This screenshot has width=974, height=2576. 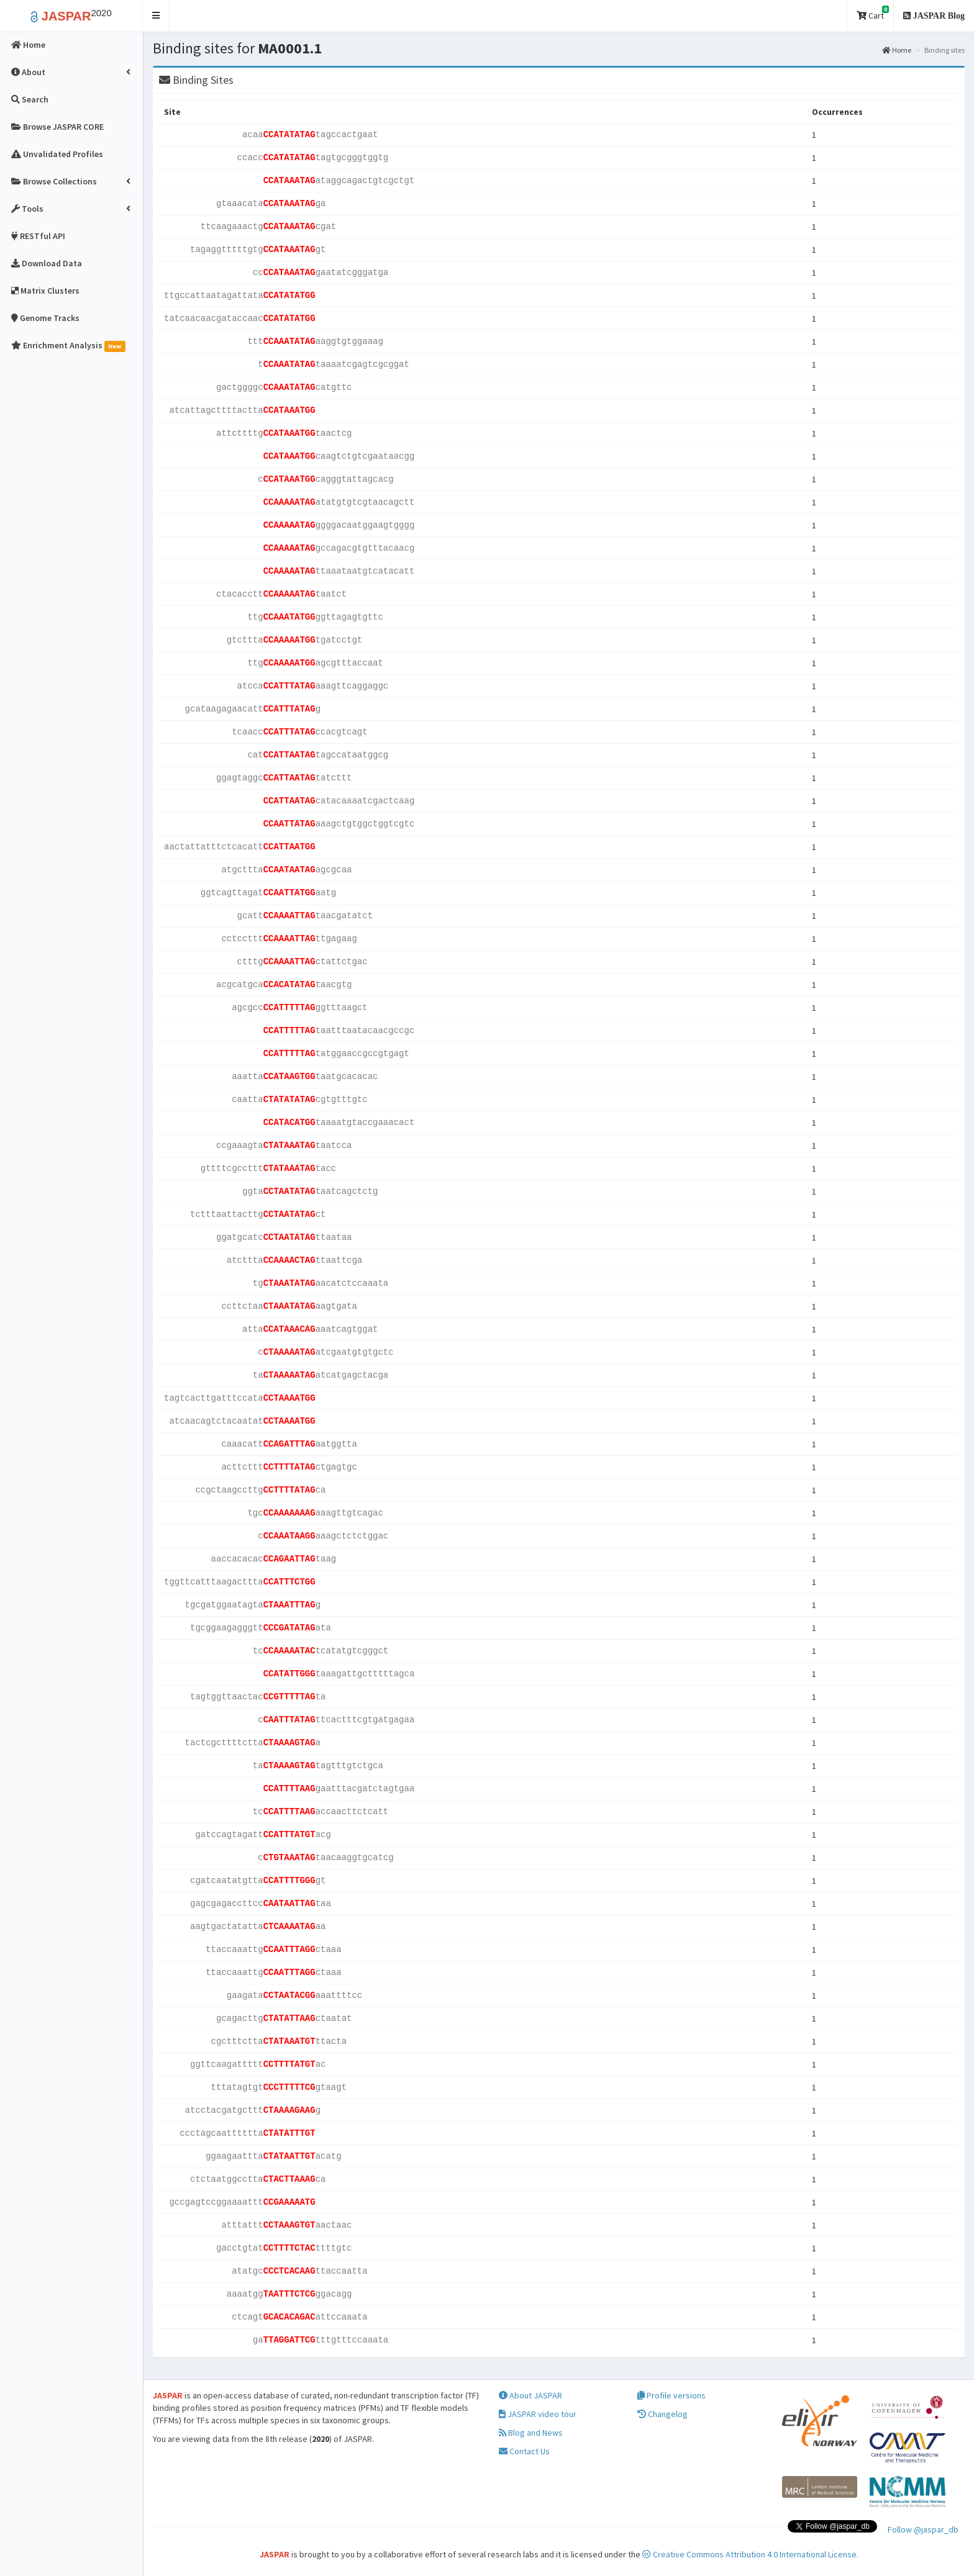 I want to click on Blog and News, so click(x=531, y=2432).